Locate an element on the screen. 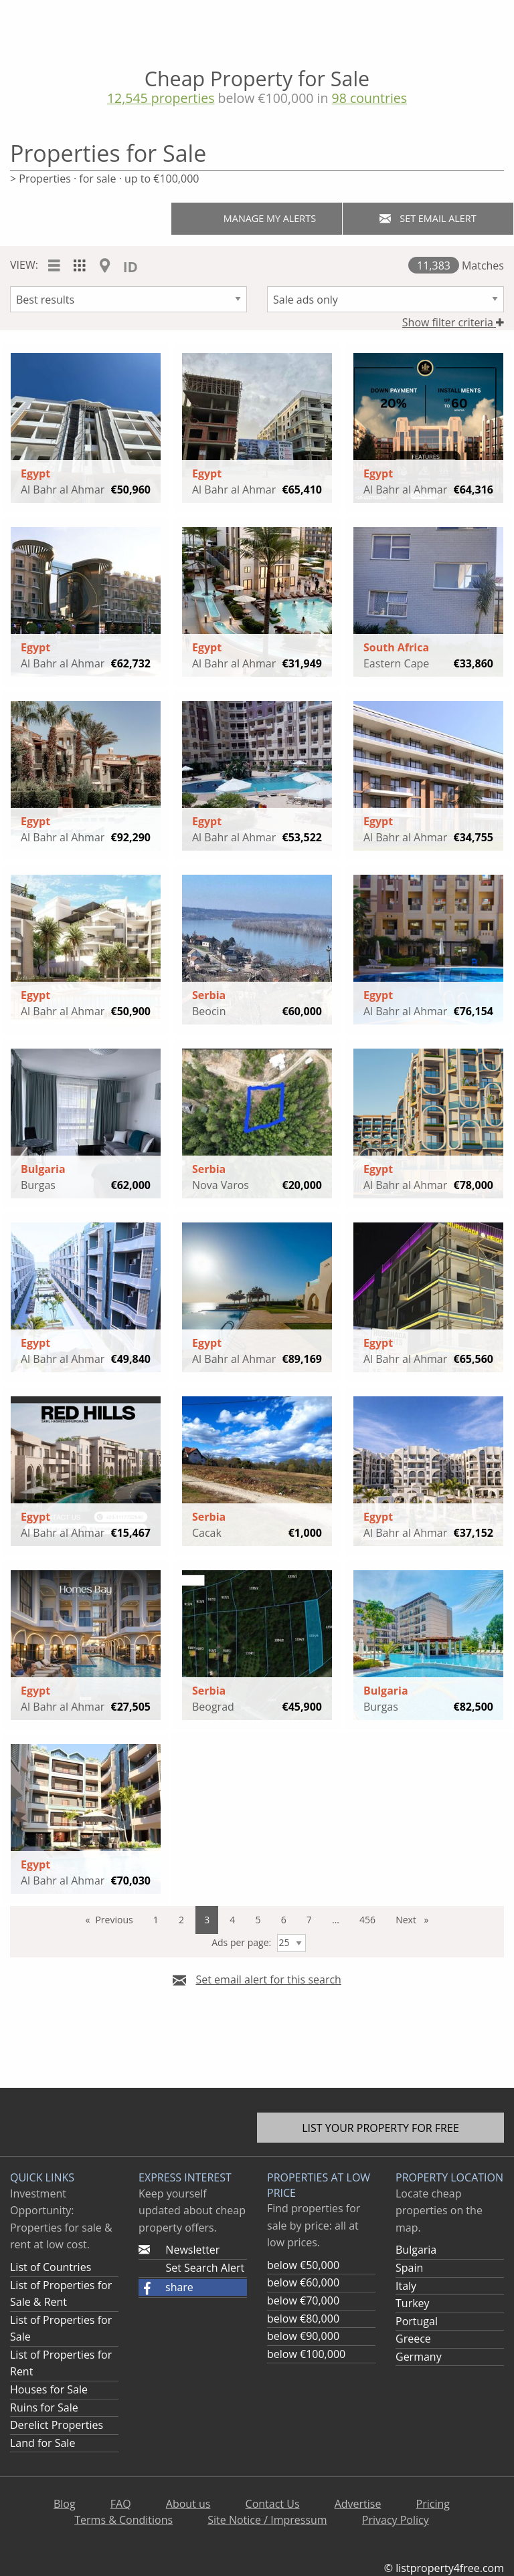 The height and width of the screenshot is (2576, 514). 12,545 properties is located at coordinates (161, 98).